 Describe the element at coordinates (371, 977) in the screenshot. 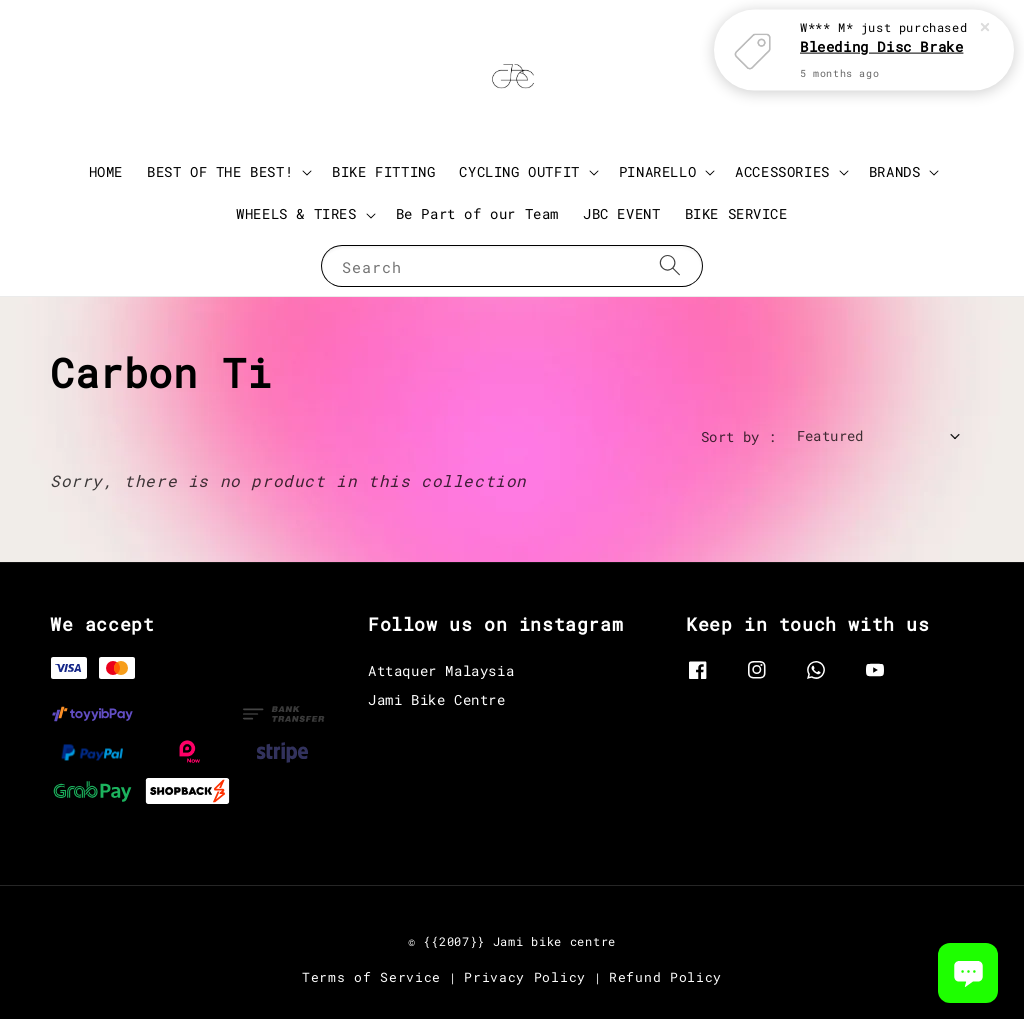

I see `Terms of Service` at that location.